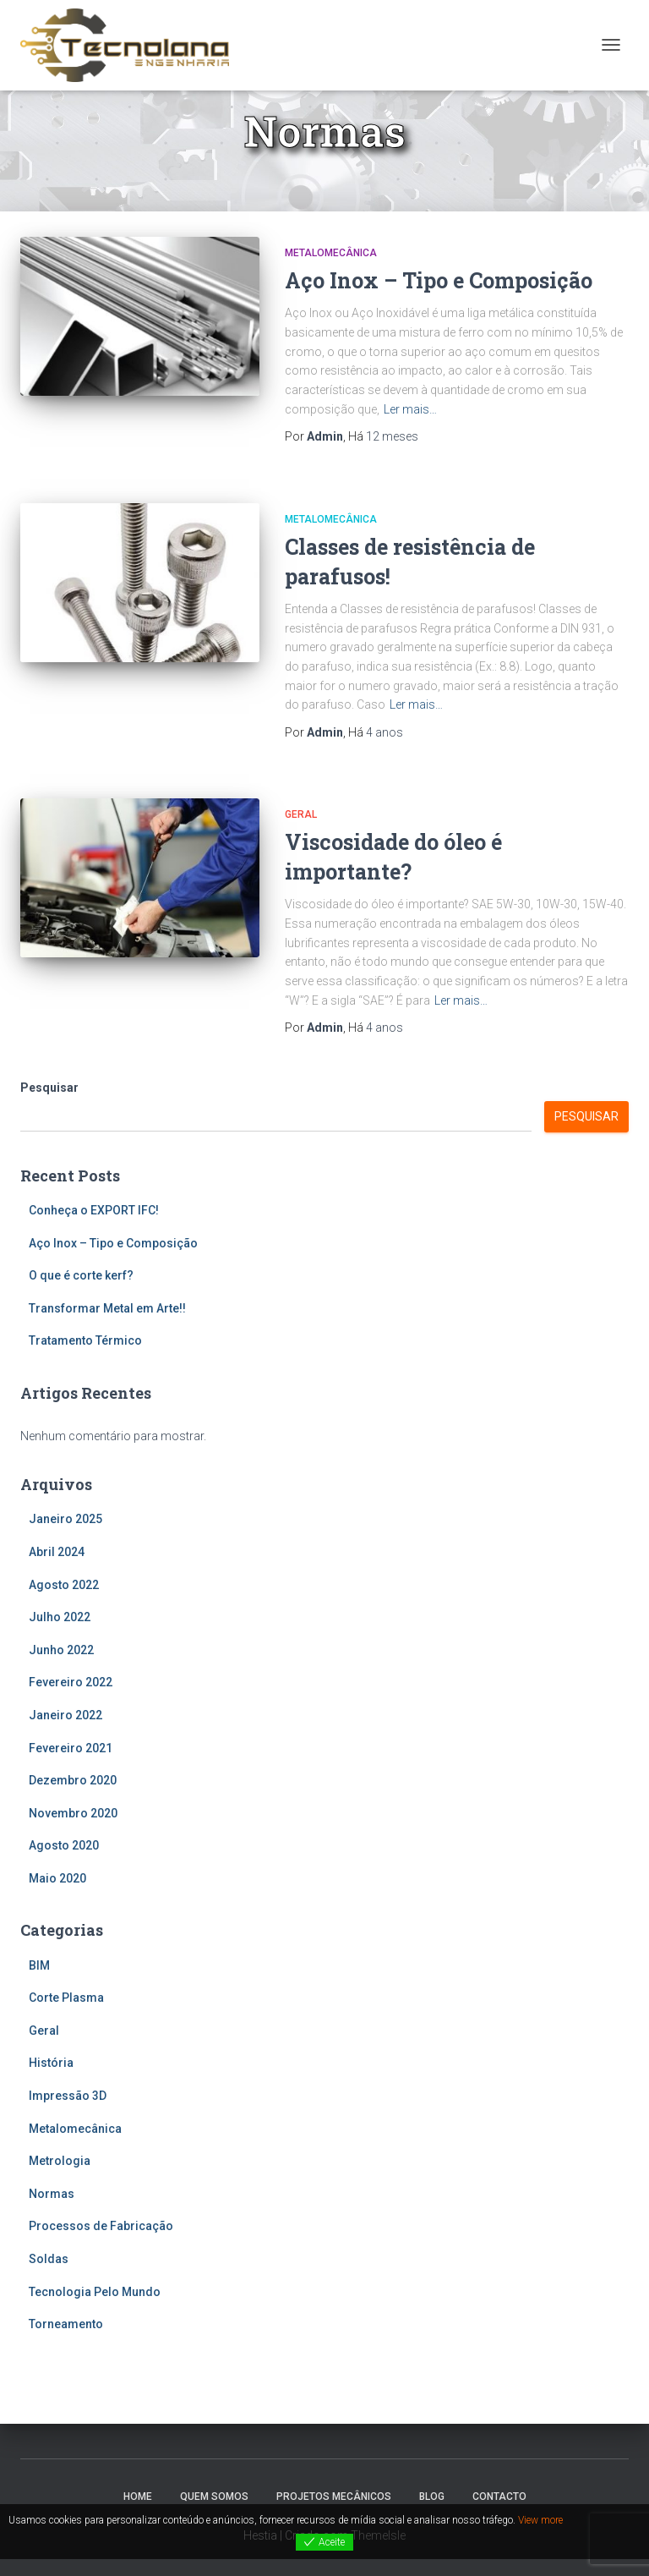  Describe the element at coordinates (67, 2095) in the screenshot. I see `Impressão 3D` at that location.